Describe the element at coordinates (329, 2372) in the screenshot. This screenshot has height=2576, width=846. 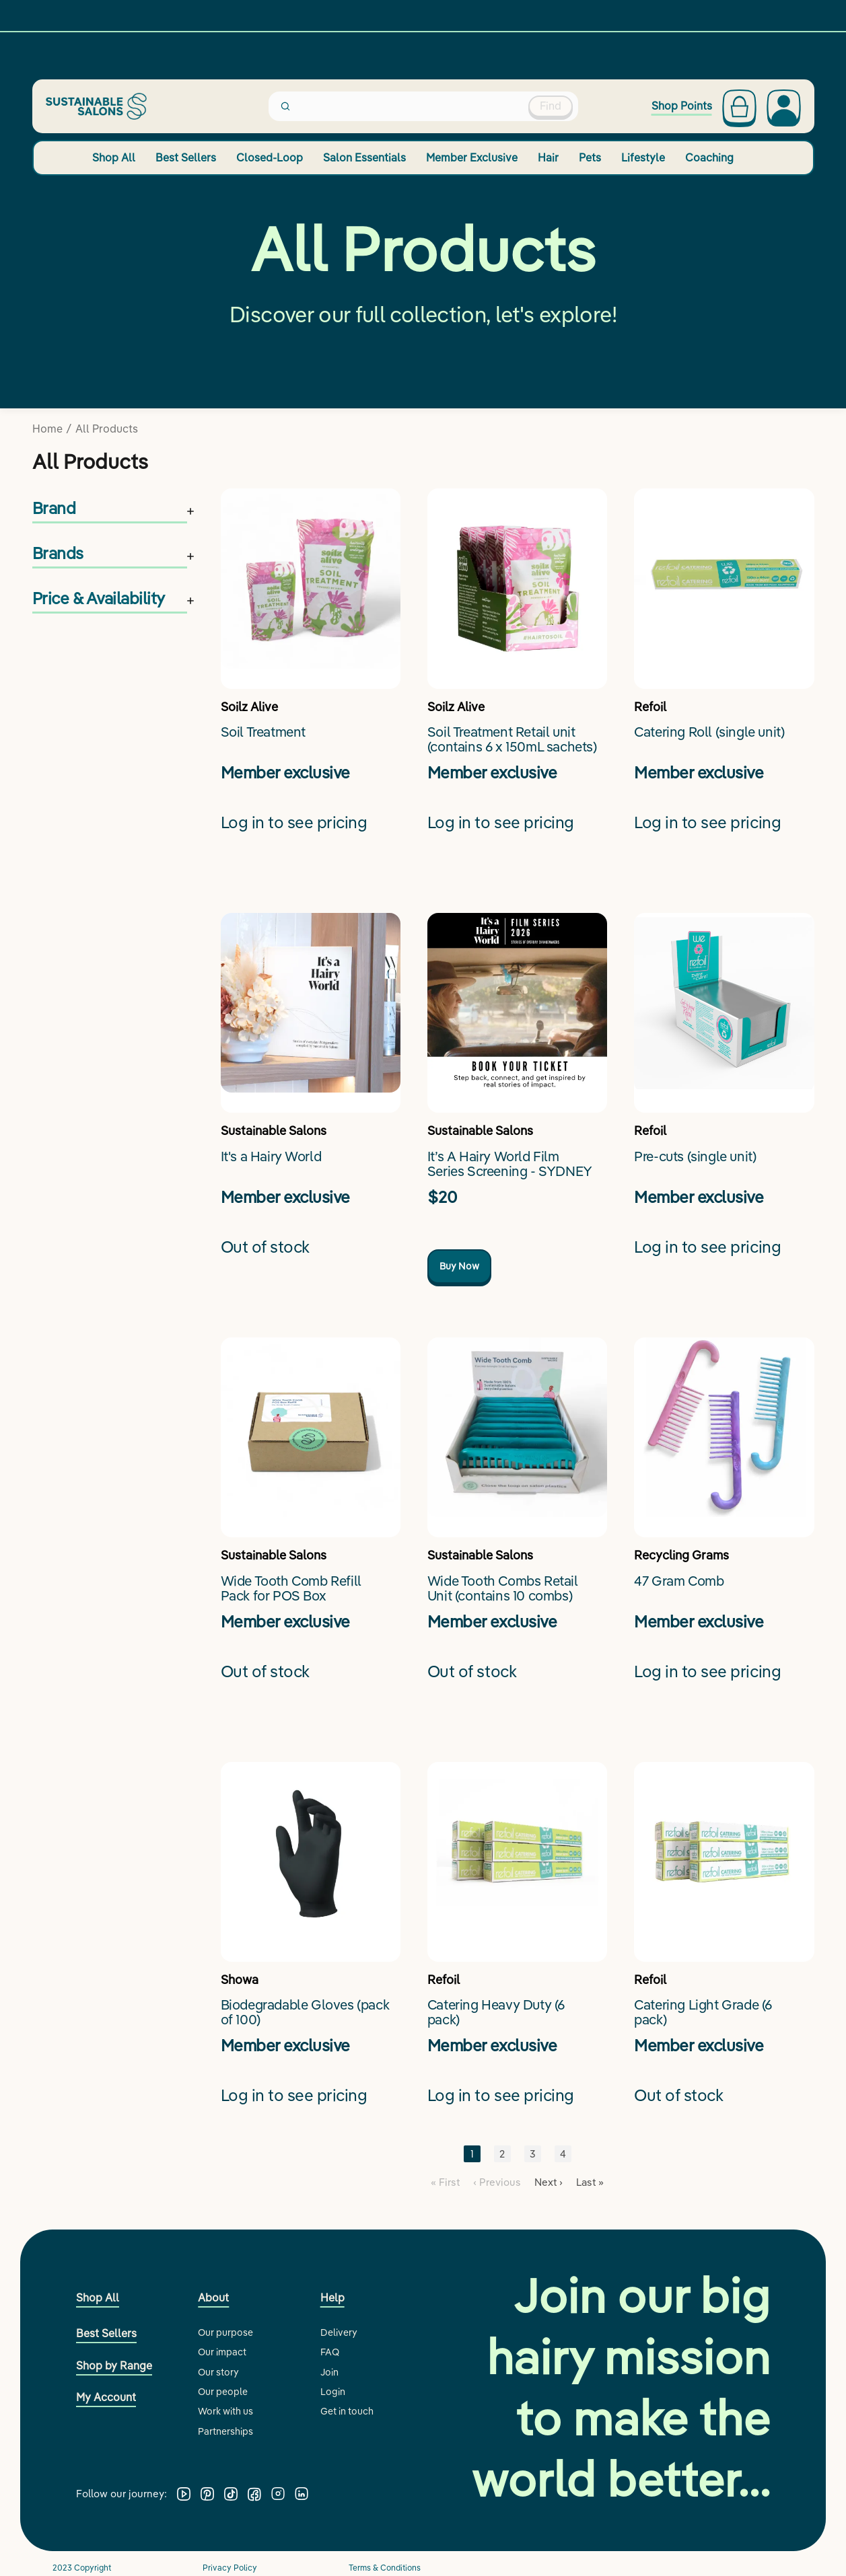
I see `Join` at that location.